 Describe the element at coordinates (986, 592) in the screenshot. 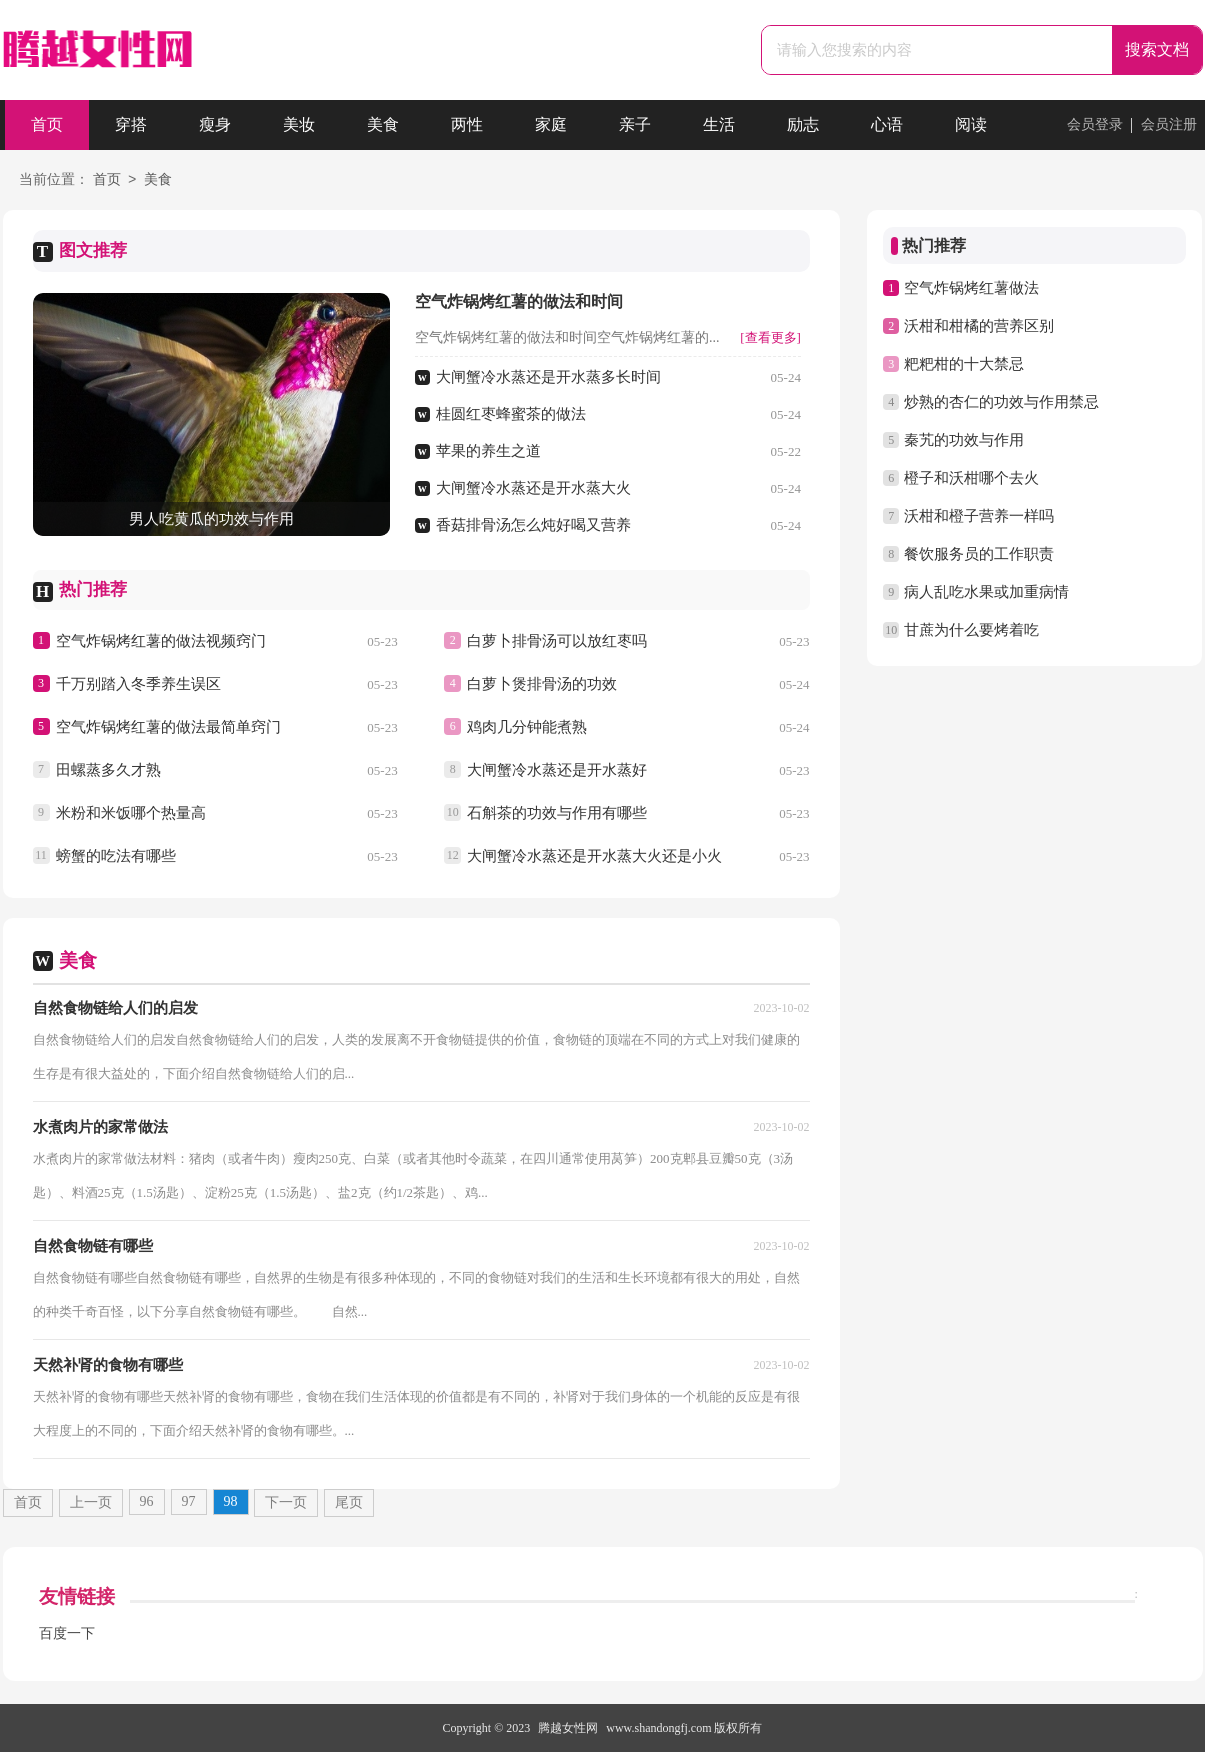

I see `病人乱吃水果或加重病情` at that location.